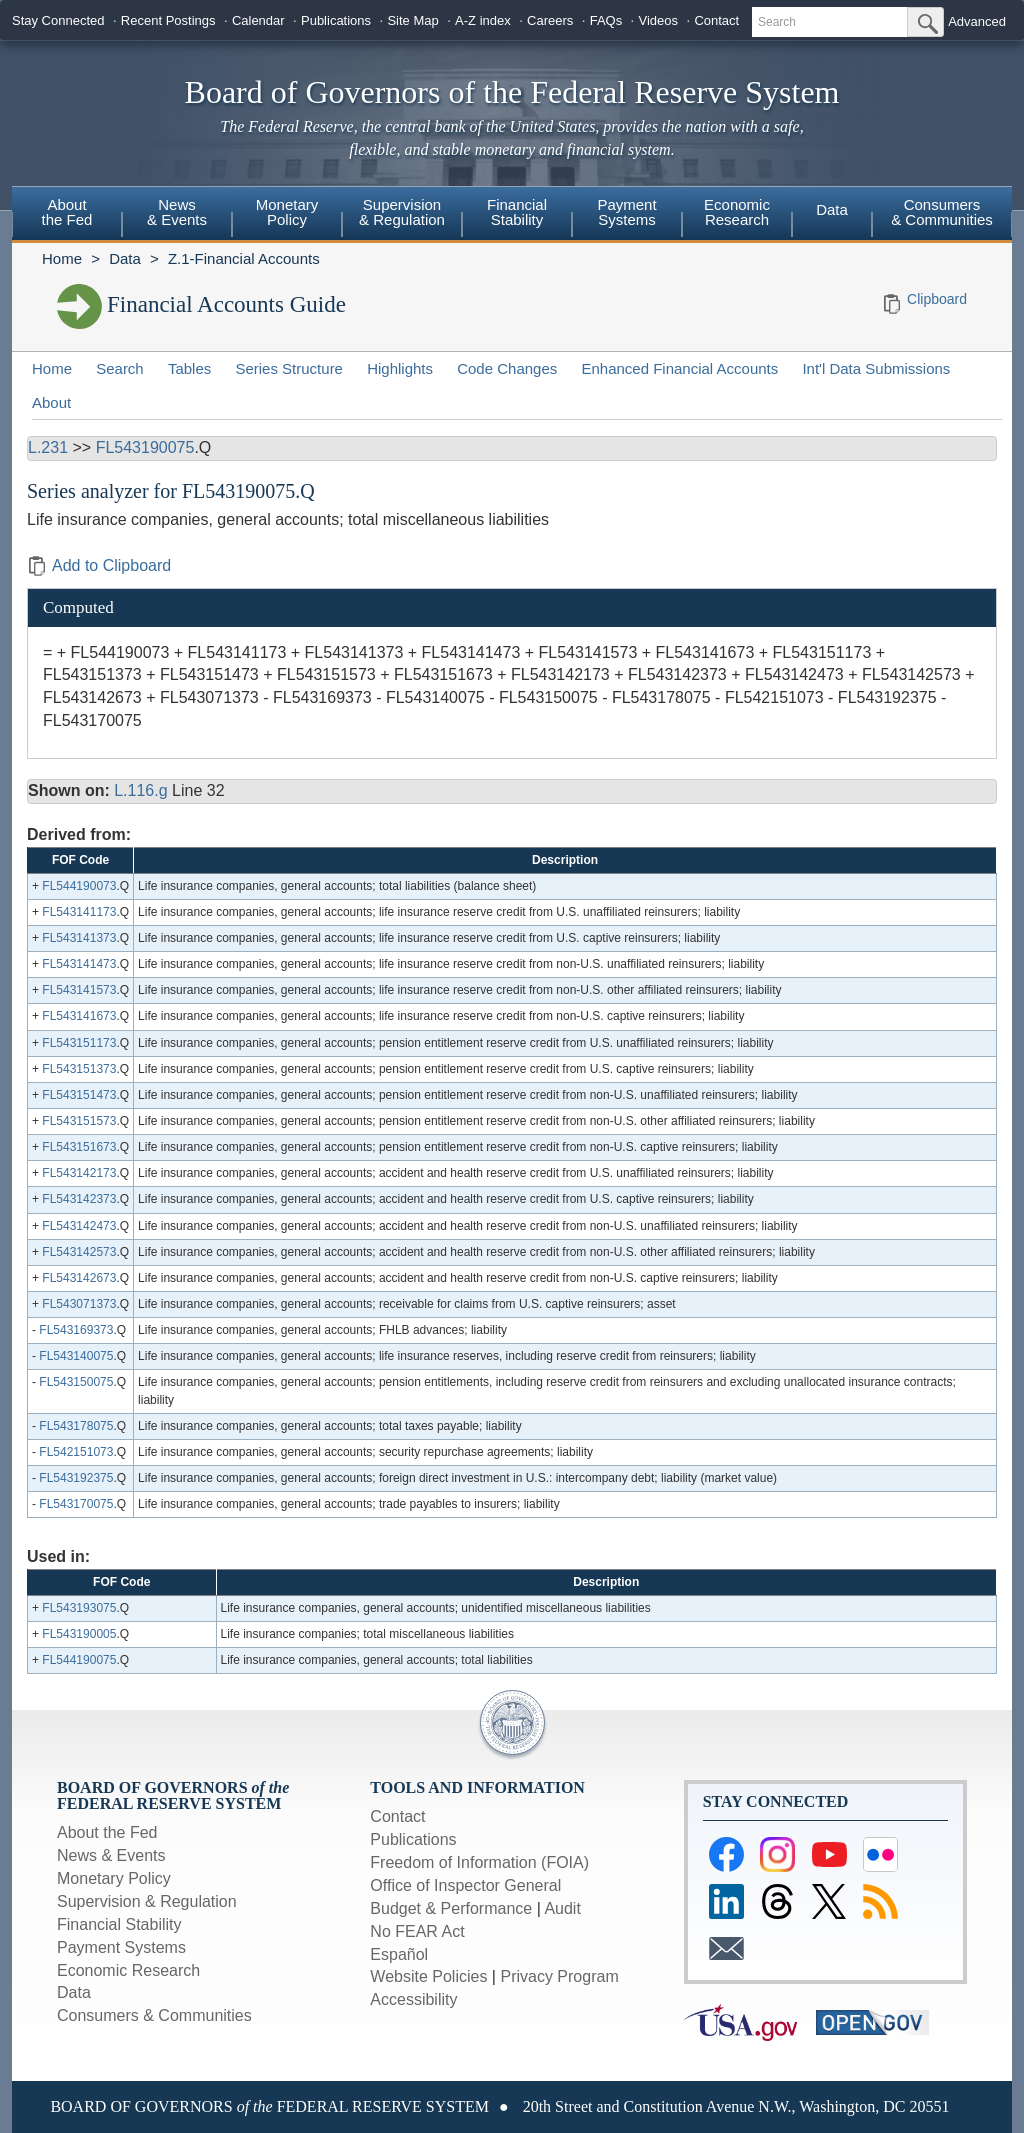 The width and height of the screenshot is (1024, 2133). What do you see at coordinates (79, 964) in the screenshot?
I see `FL543141473` at bounding box center [79, 964].